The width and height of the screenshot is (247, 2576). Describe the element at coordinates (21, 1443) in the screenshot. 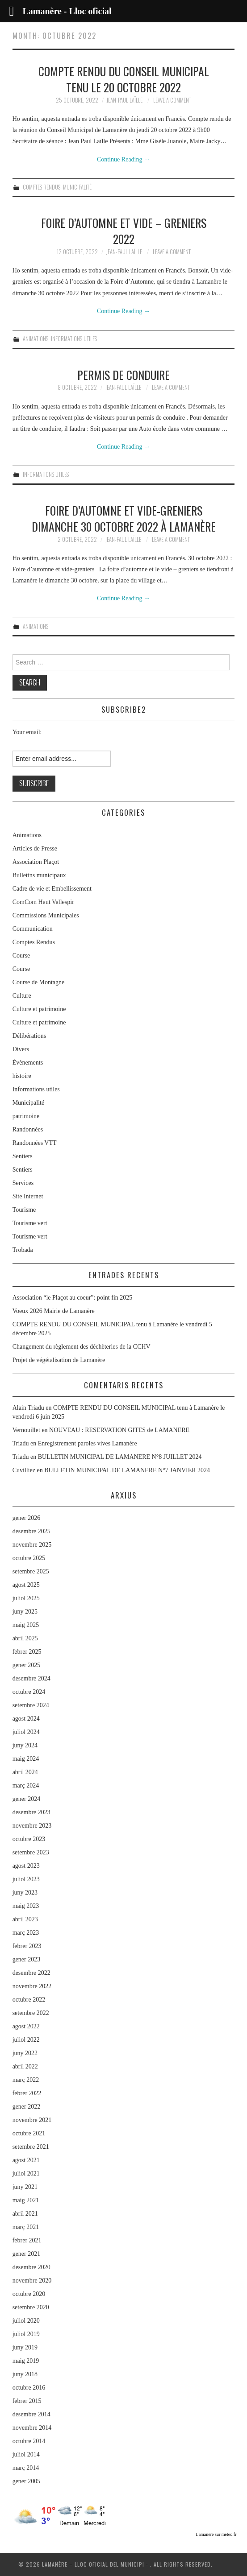

I see `Triadu` at that location.